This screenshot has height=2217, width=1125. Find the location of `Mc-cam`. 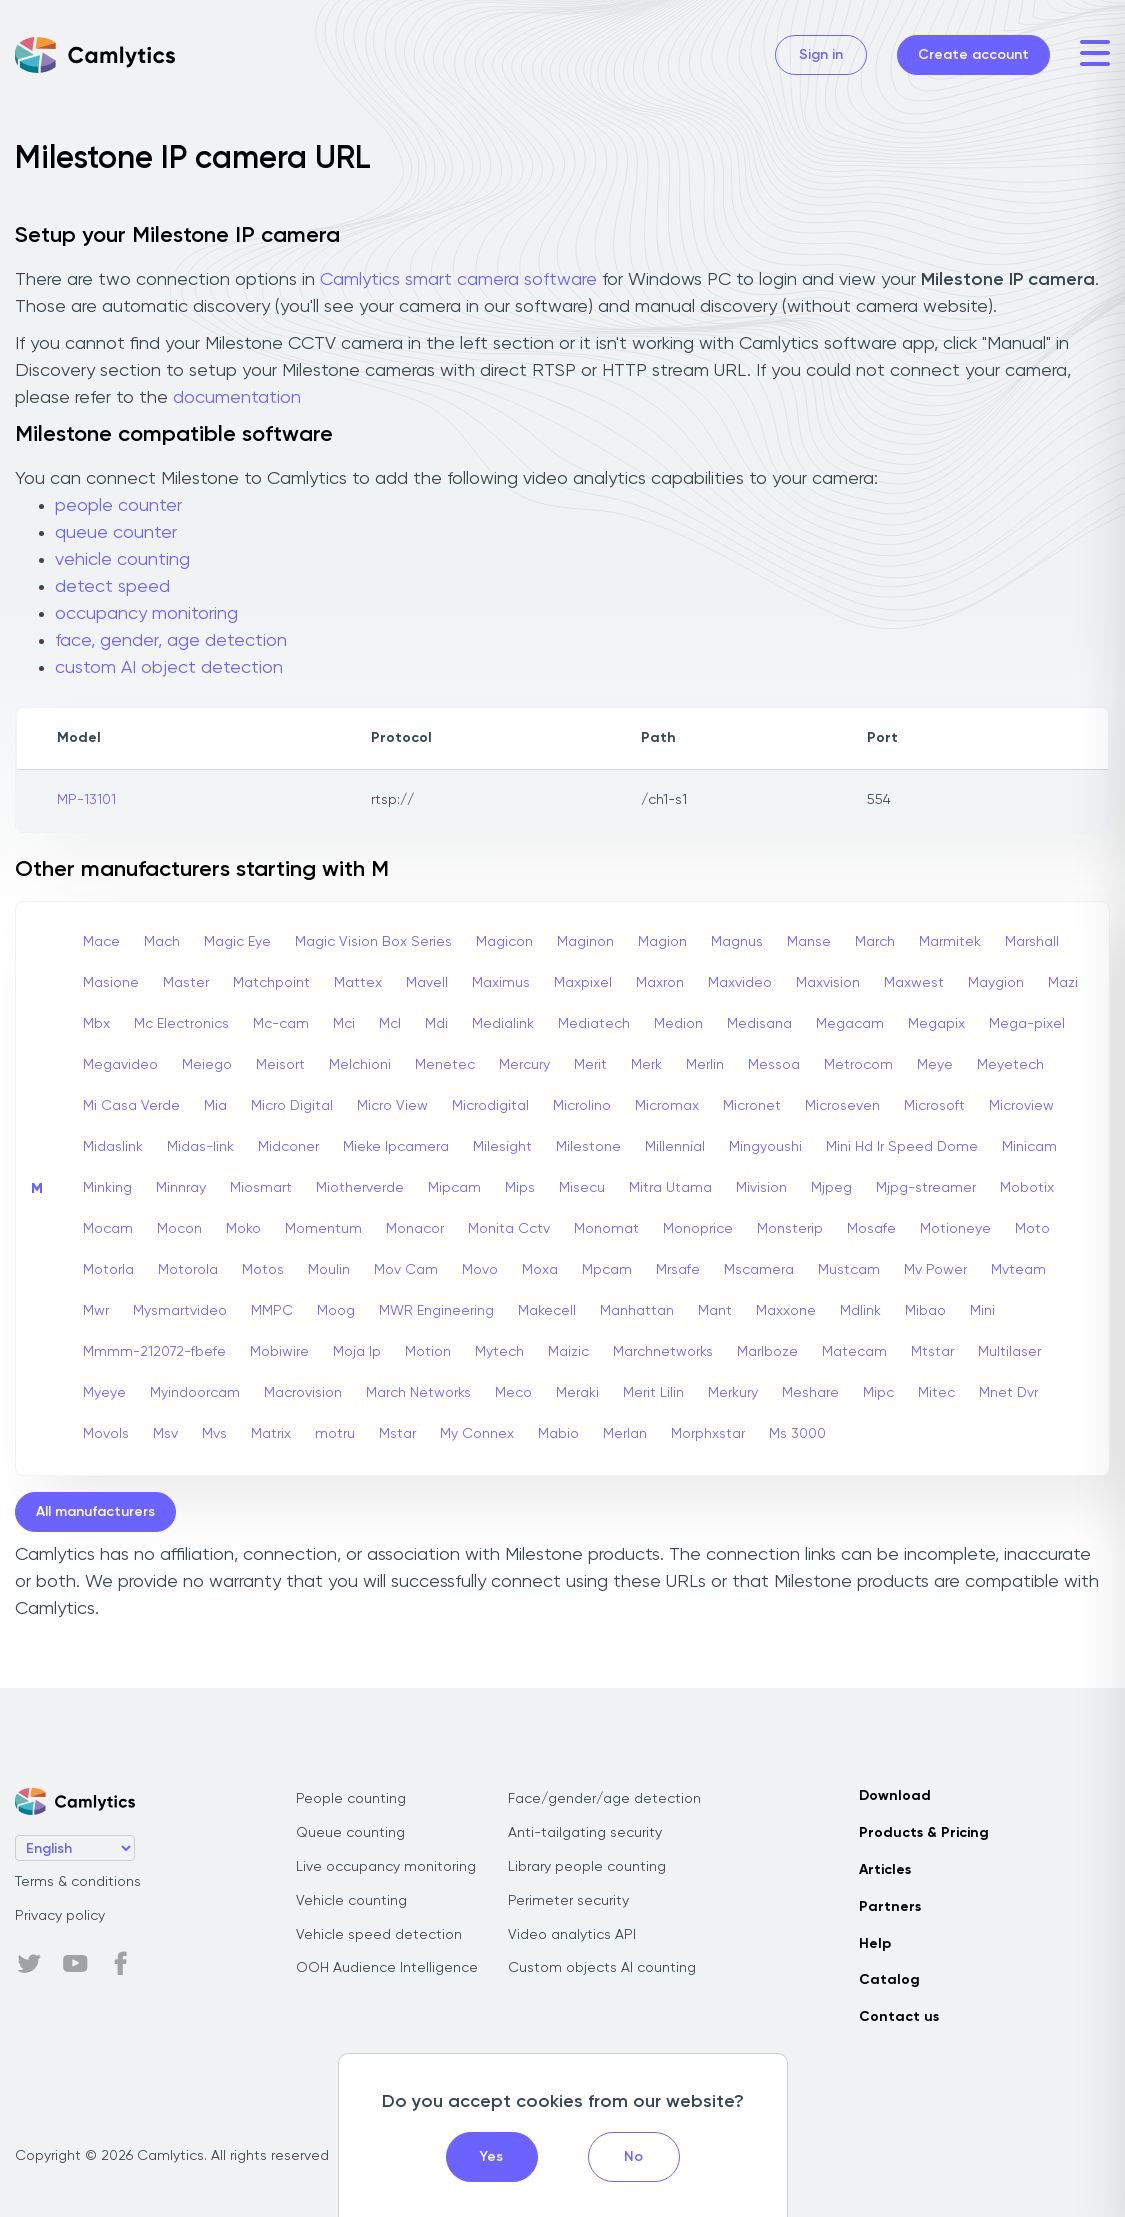

Mc-cam is located at coordinates (281, 1024).